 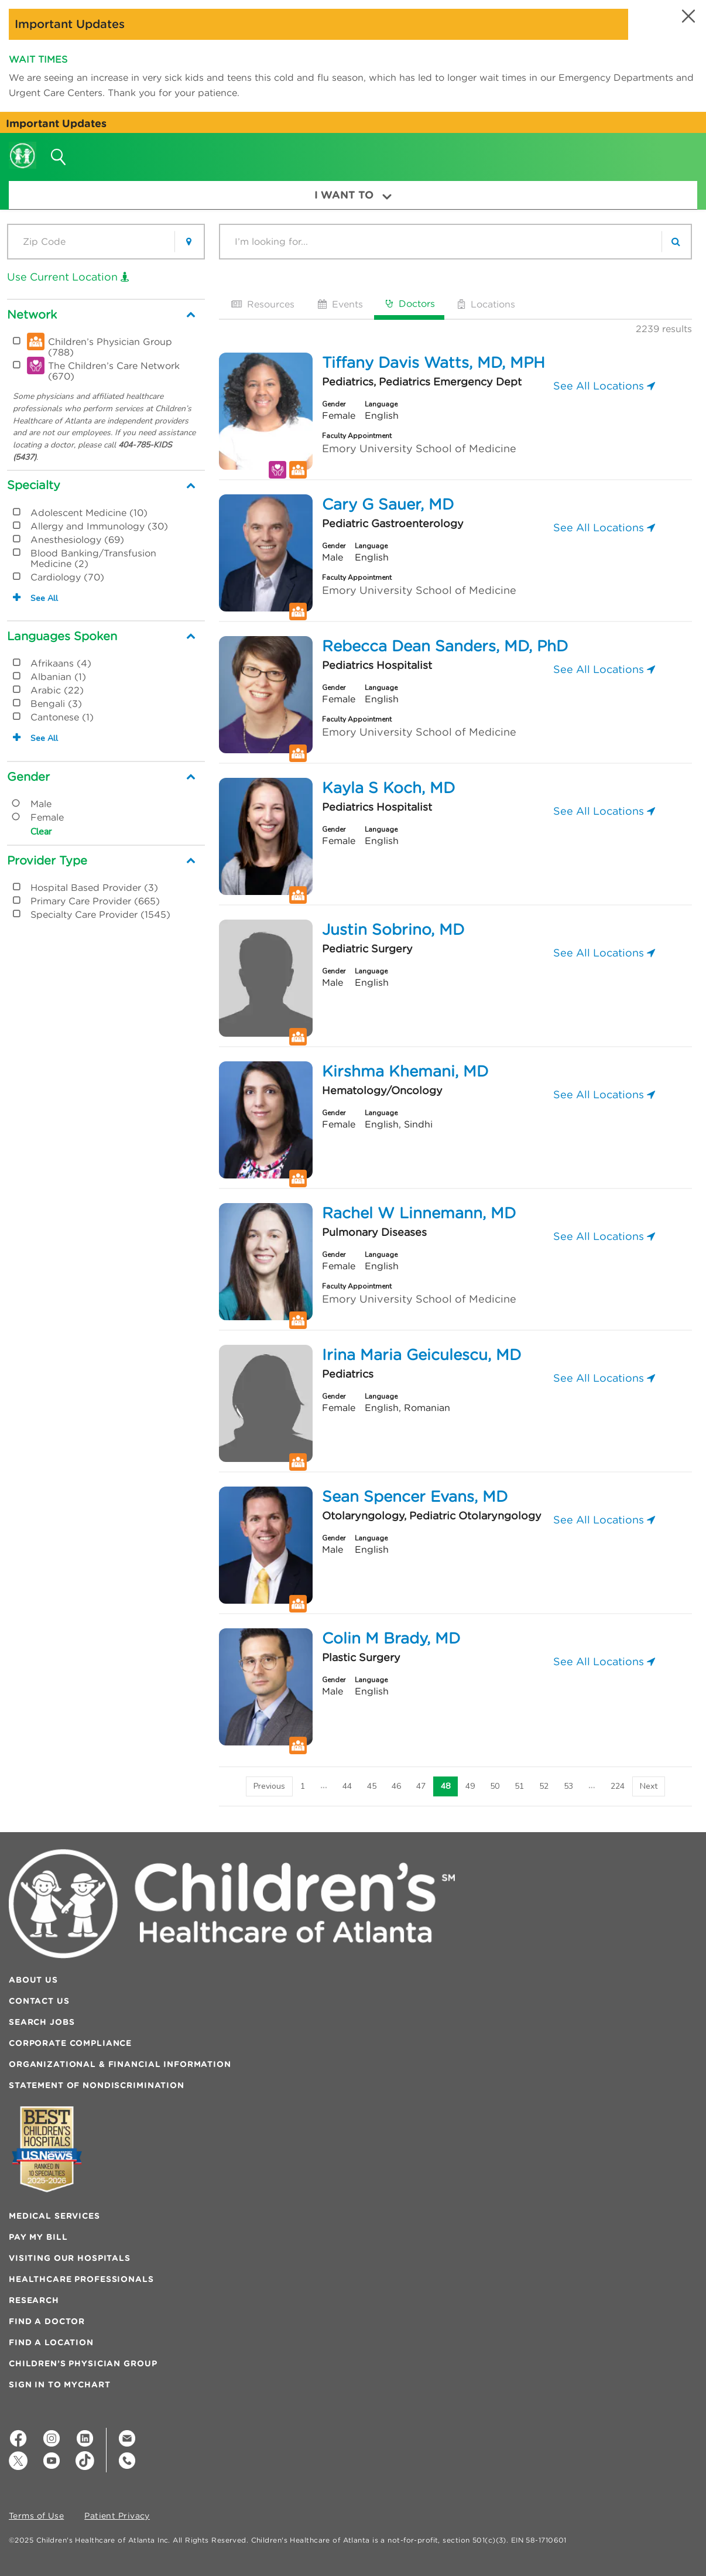 I want to click on Doctors [tab], so click(x=409, y=303).